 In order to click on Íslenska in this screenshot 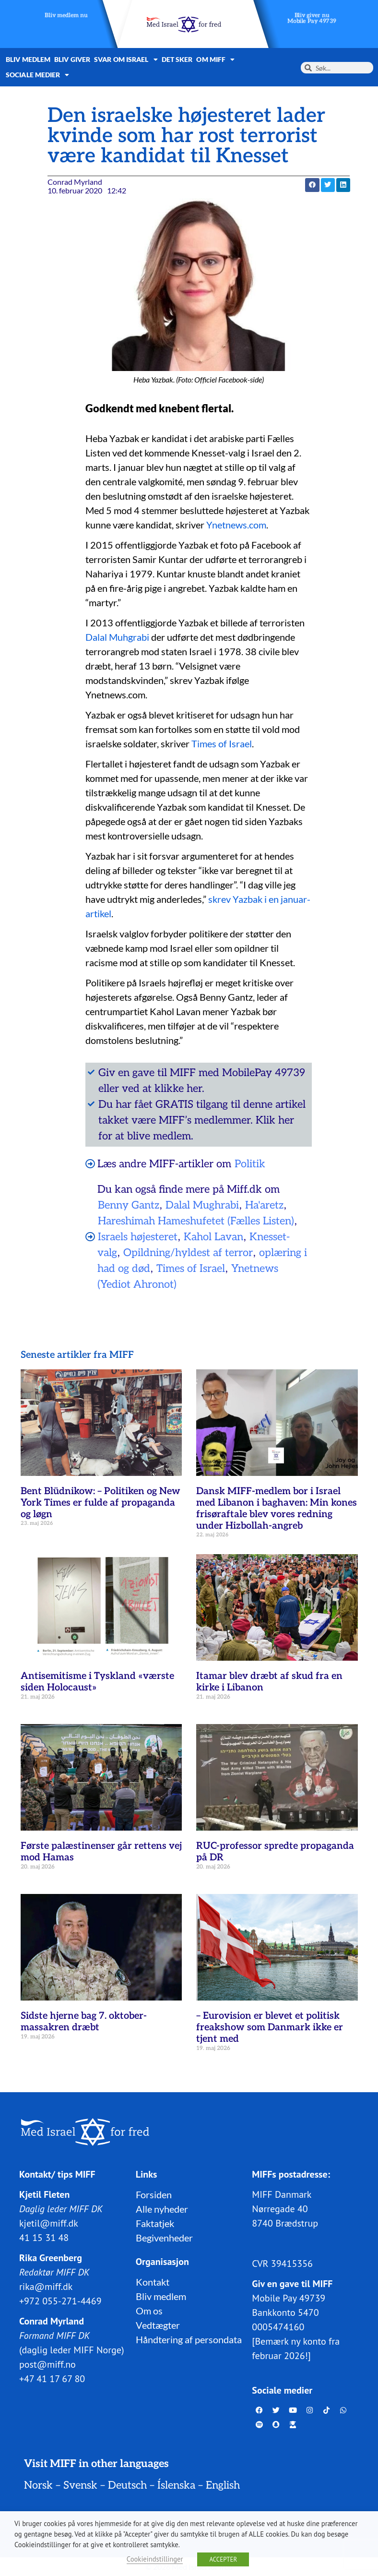, I will do `click(176, 2485)`.